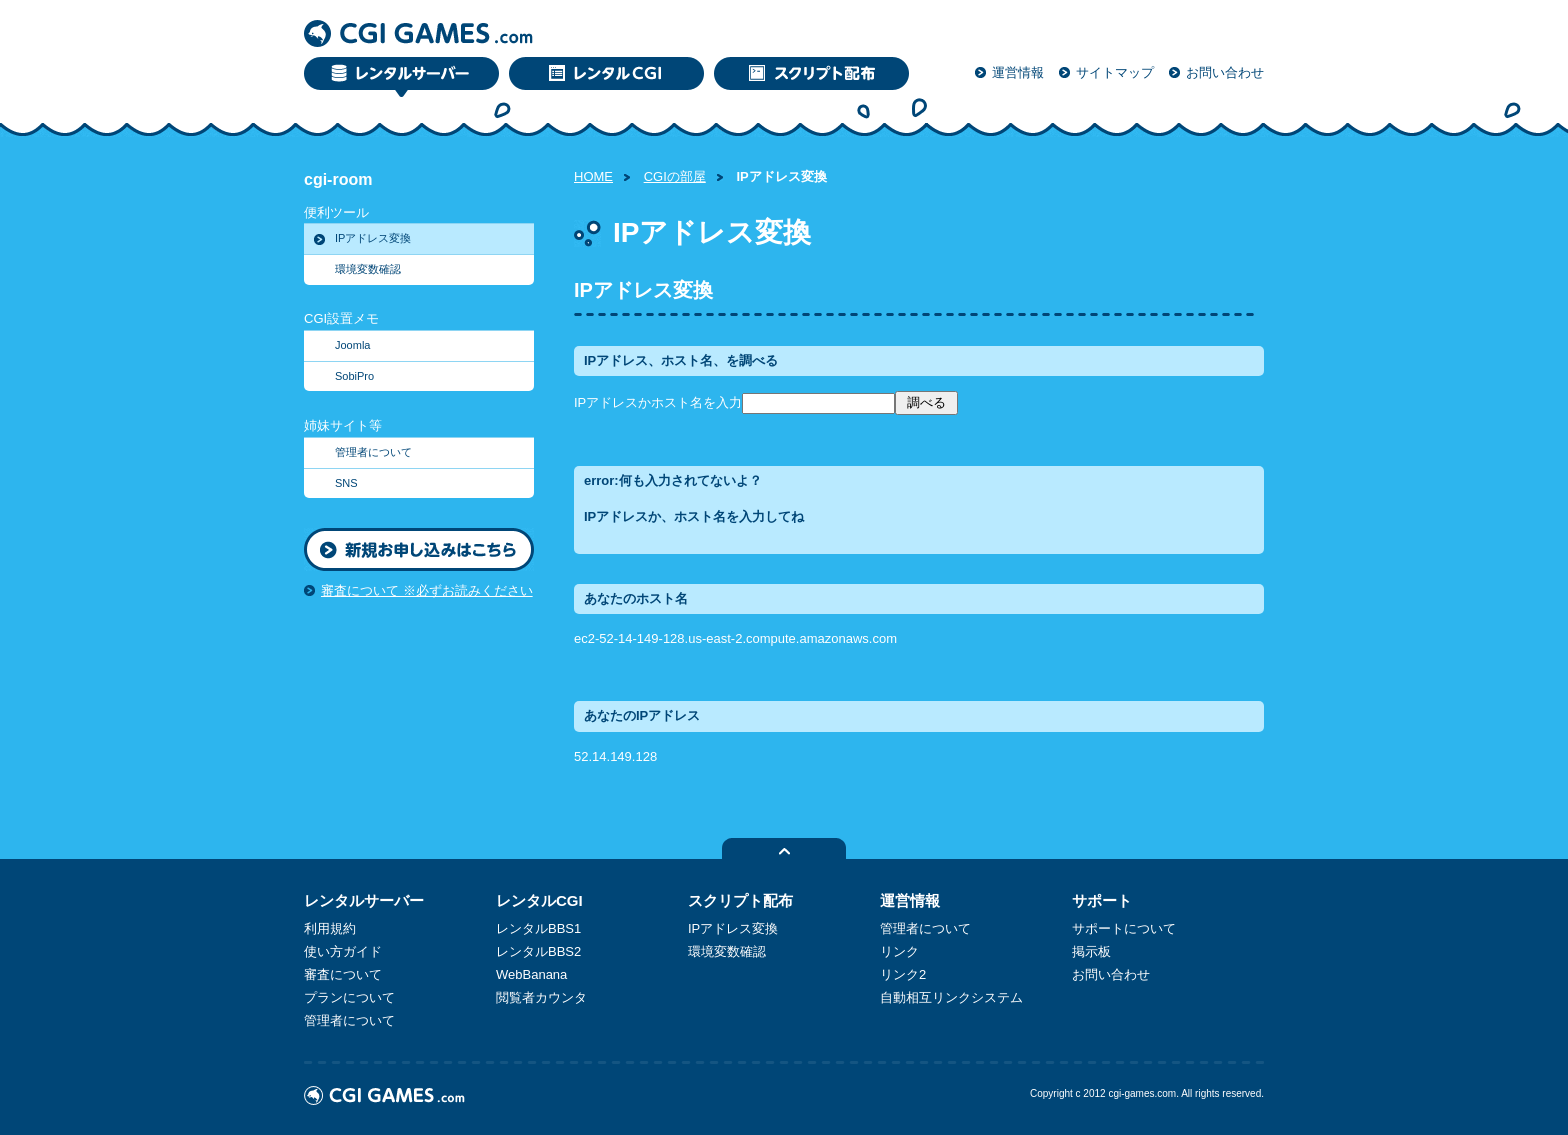 This screenshot has width=1568, height=1135. What do you see at coordinates (343, 974) in the screenshot?
I see `審査について` at bounding box center [343, 974].